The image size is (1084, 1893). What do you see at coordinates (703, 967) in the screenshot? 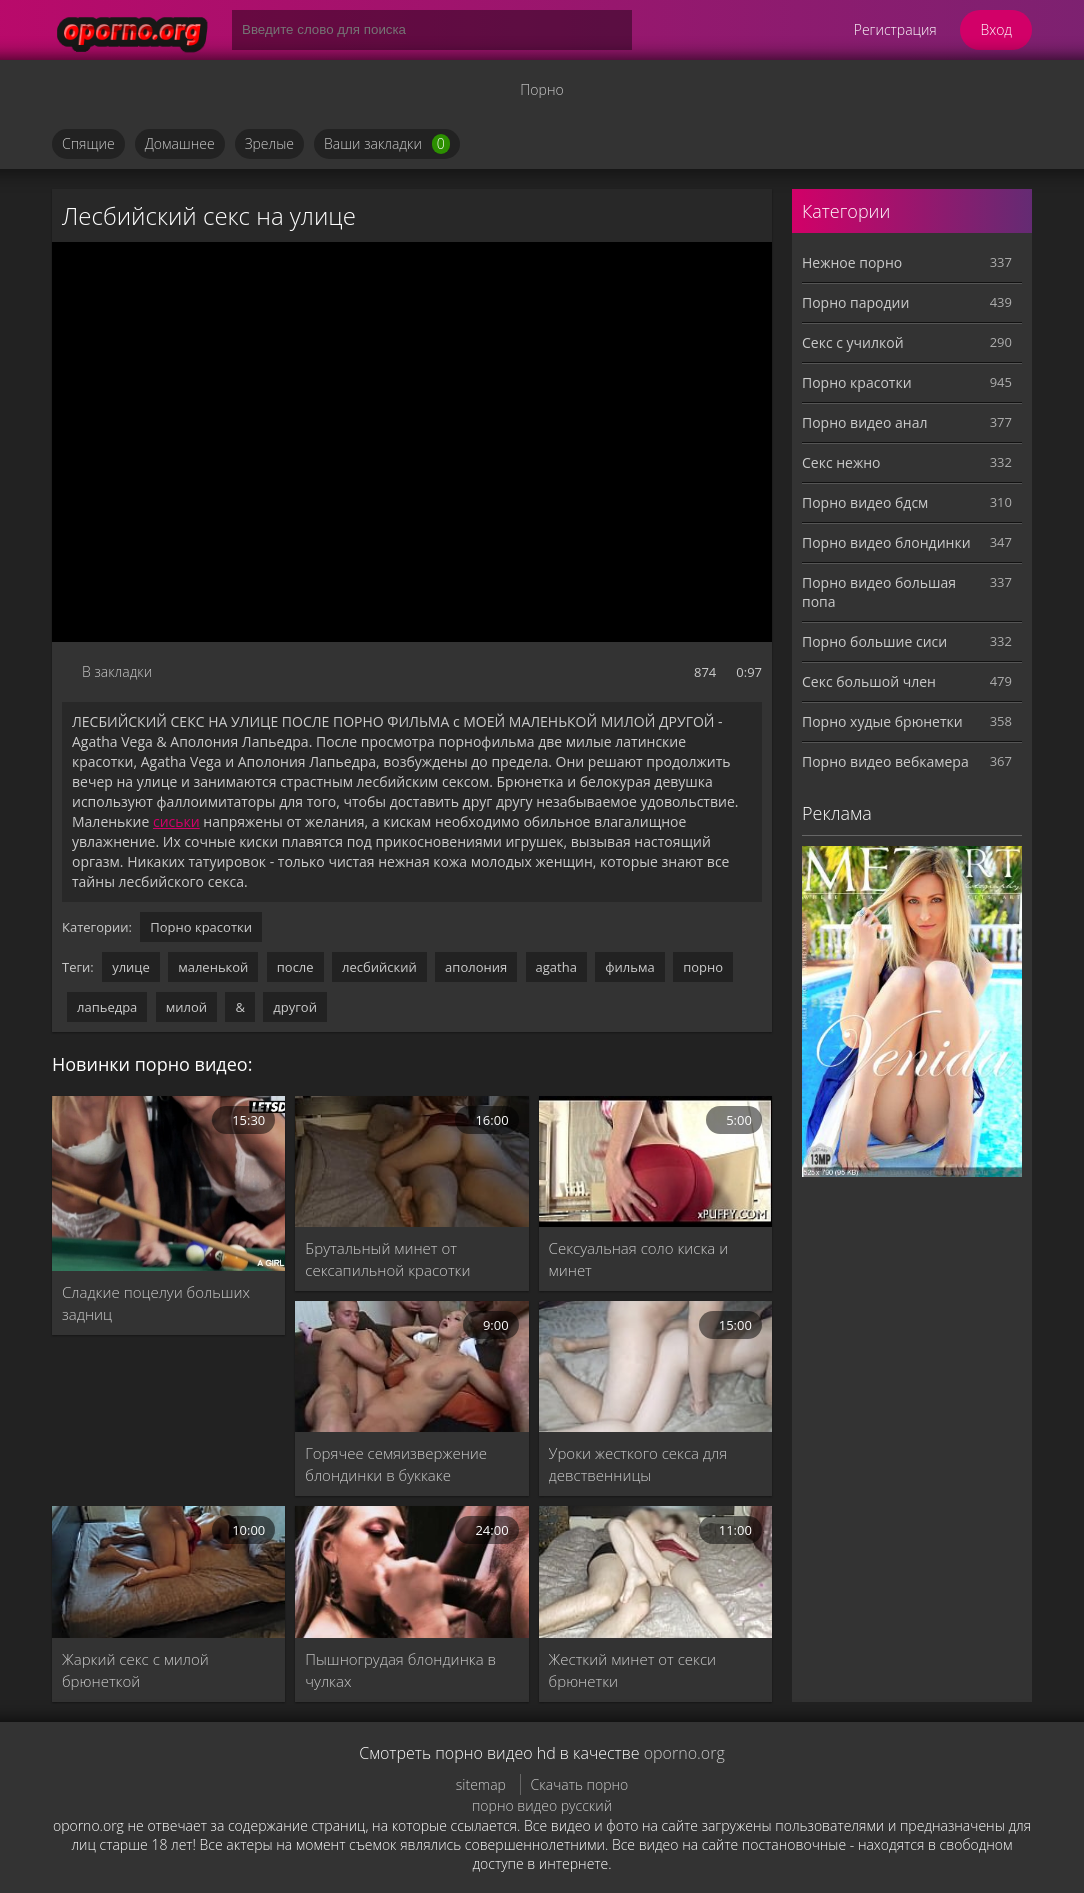
I see `порно` at bounding box center [703, 967].